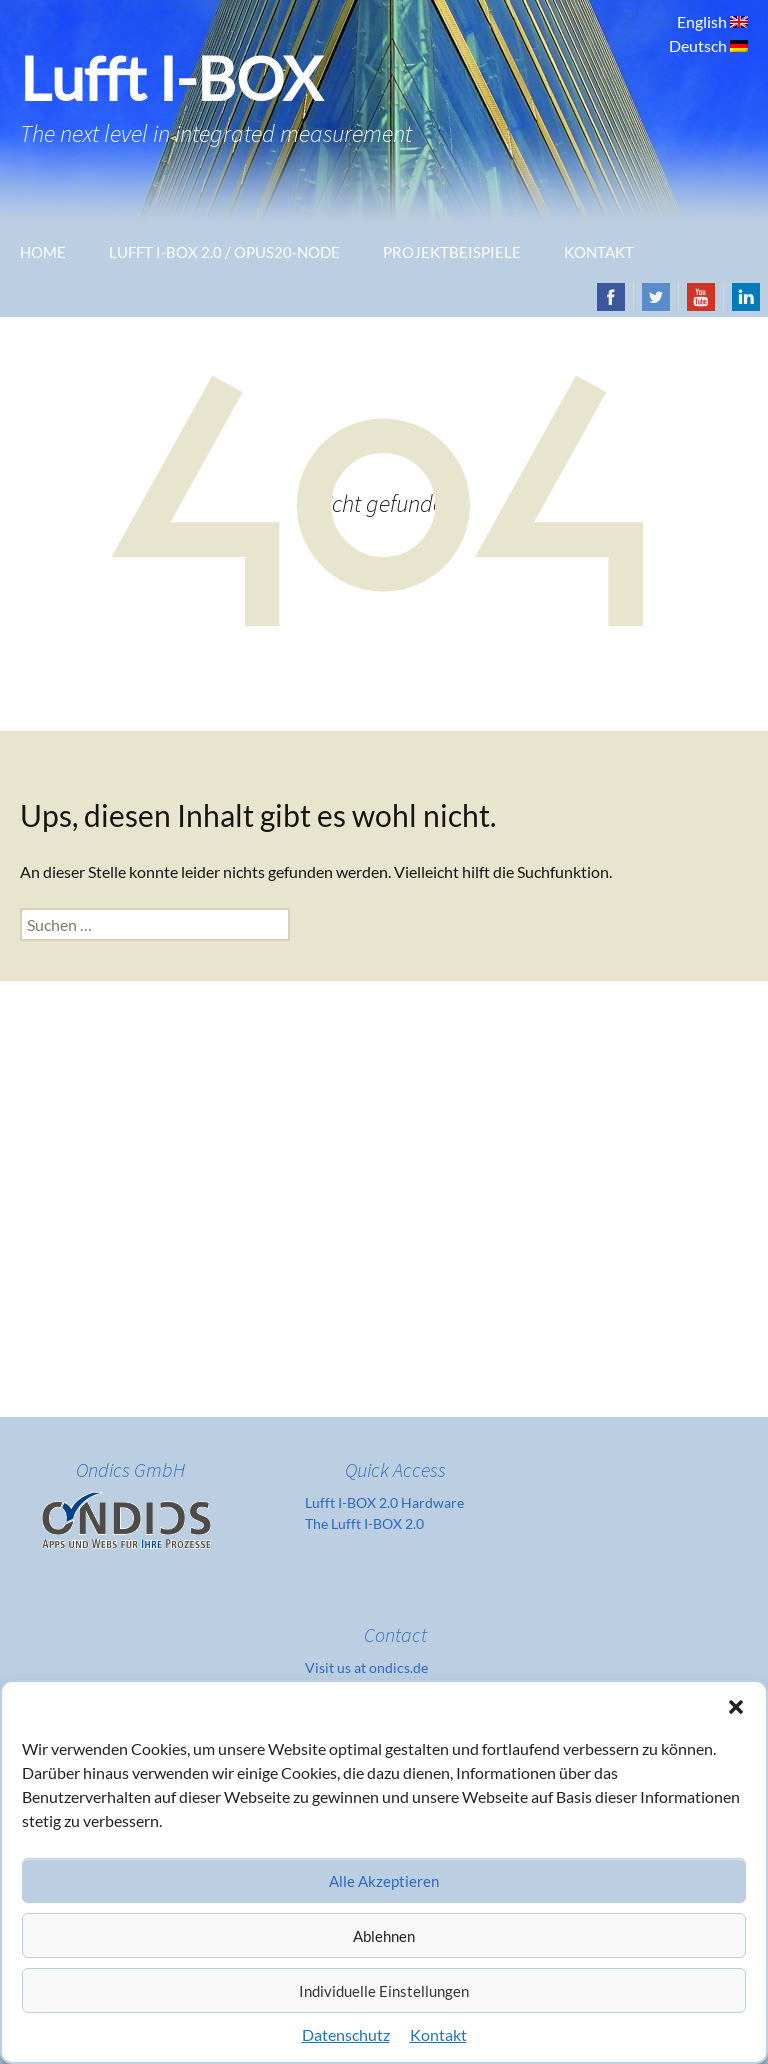  Describe the element at coordinates (384, 1936) in the screenshot. I see `Ablehnen` at that location.